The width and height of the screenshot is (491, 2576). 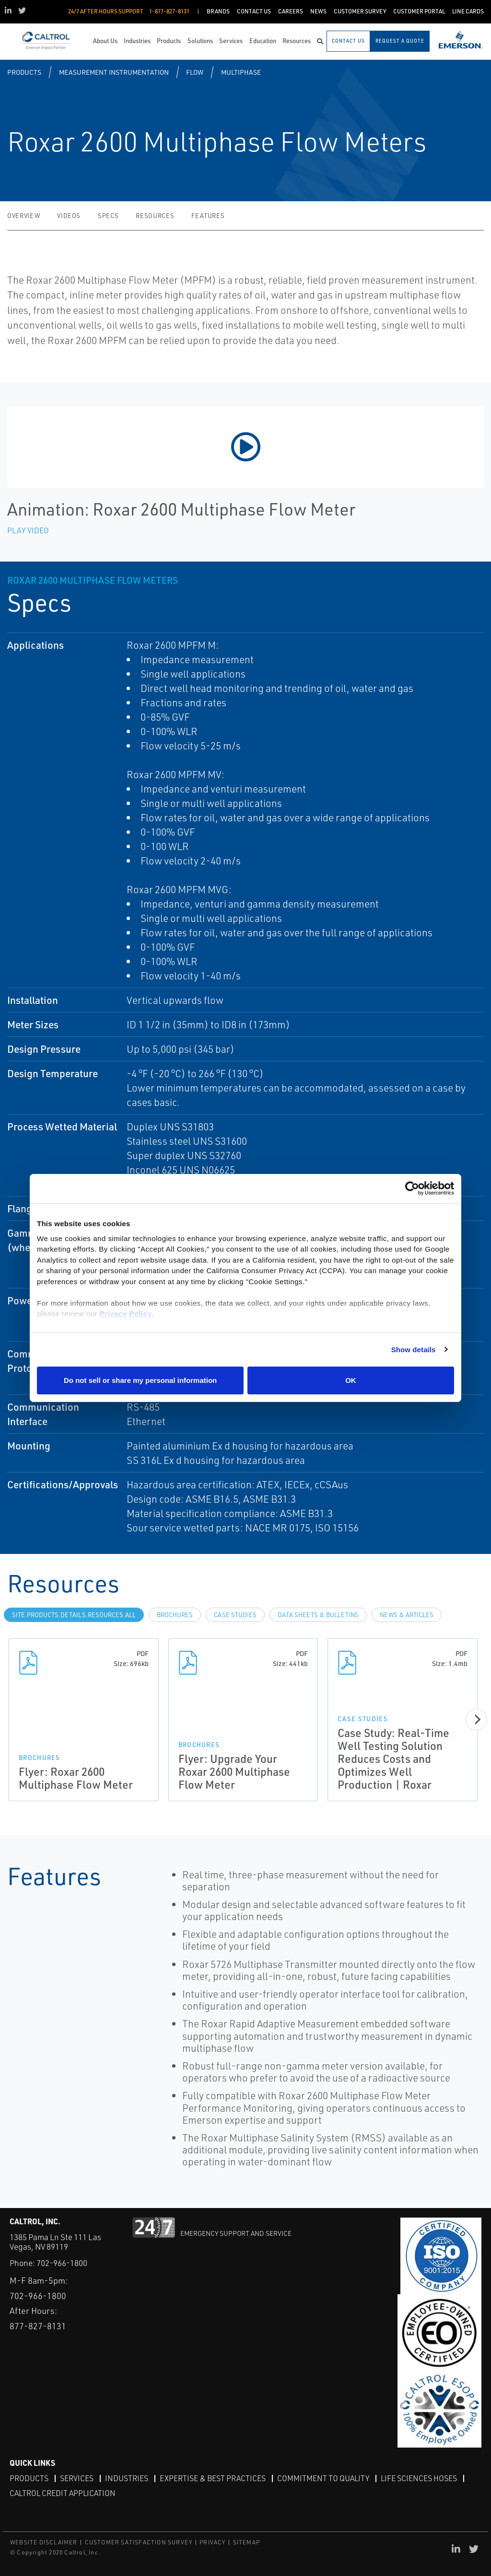 What do you see at coordinates (69, 215) in the screenshot?
I see `Videos` at bounding box center [69, 215].